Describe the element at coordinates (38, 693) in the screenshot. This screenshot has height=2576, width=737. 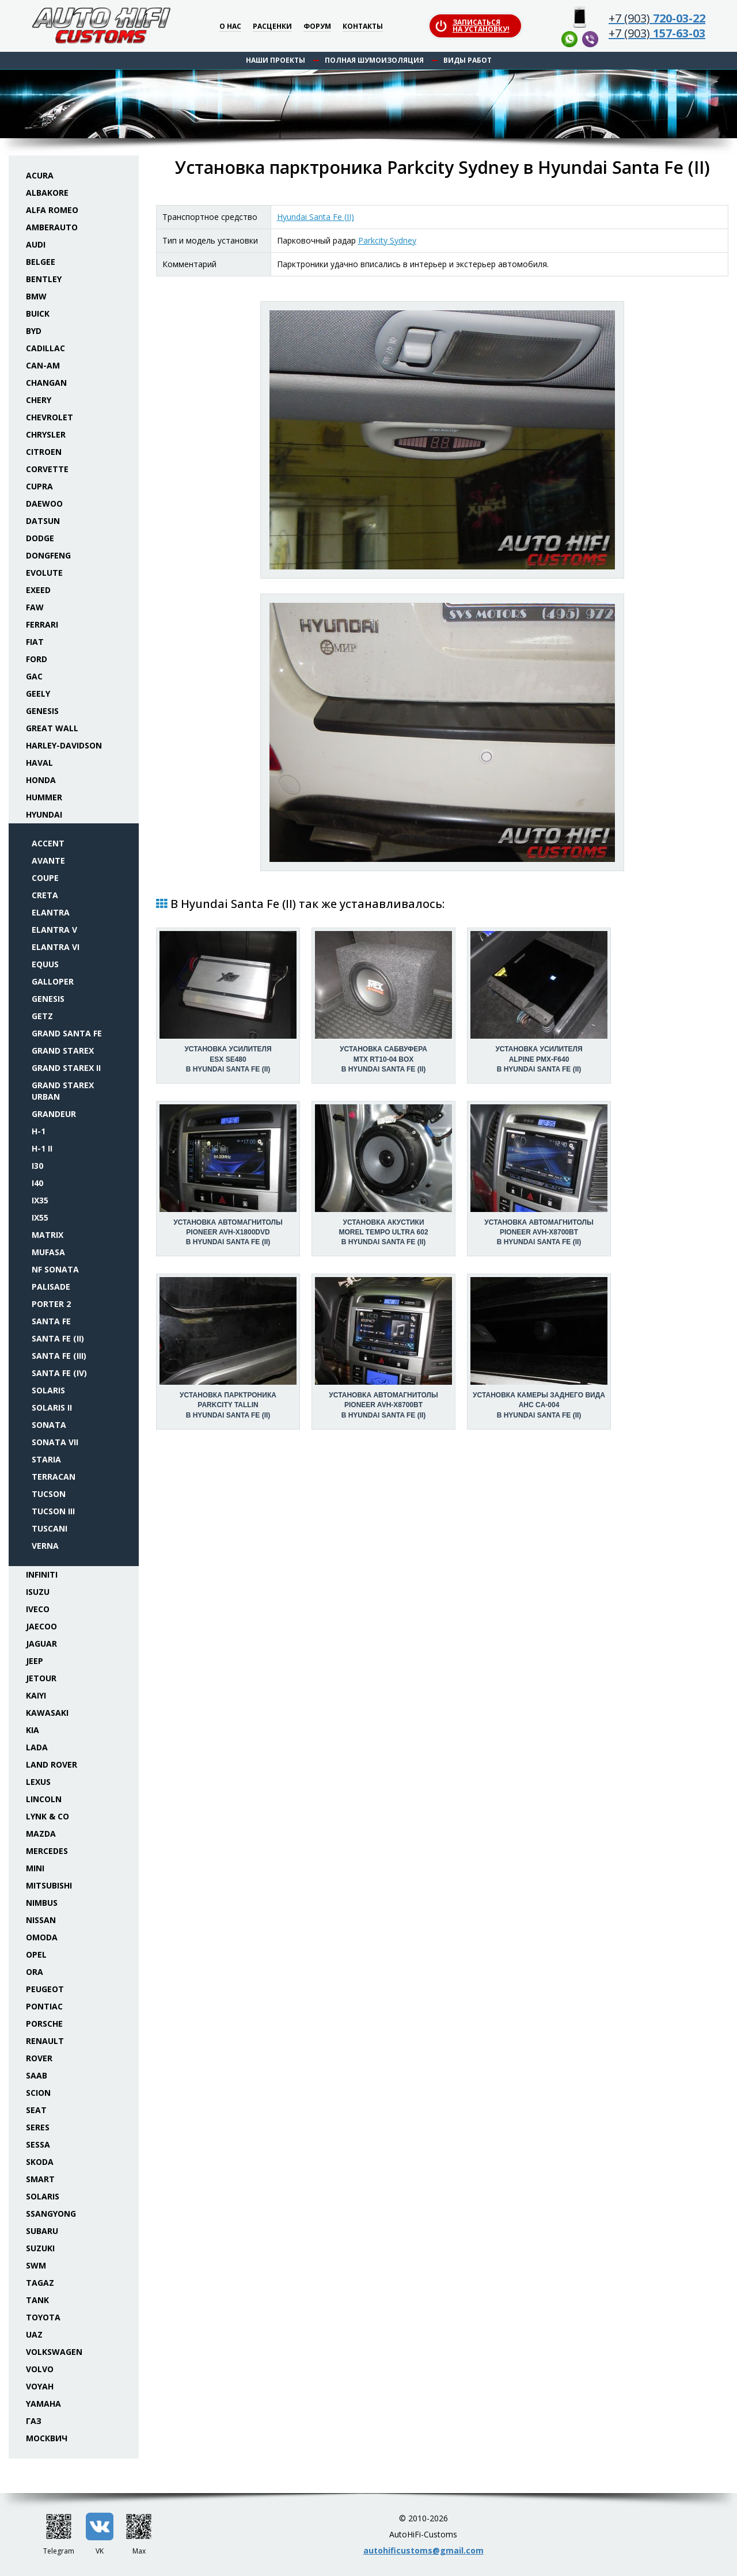
I see `Geely` at that location.